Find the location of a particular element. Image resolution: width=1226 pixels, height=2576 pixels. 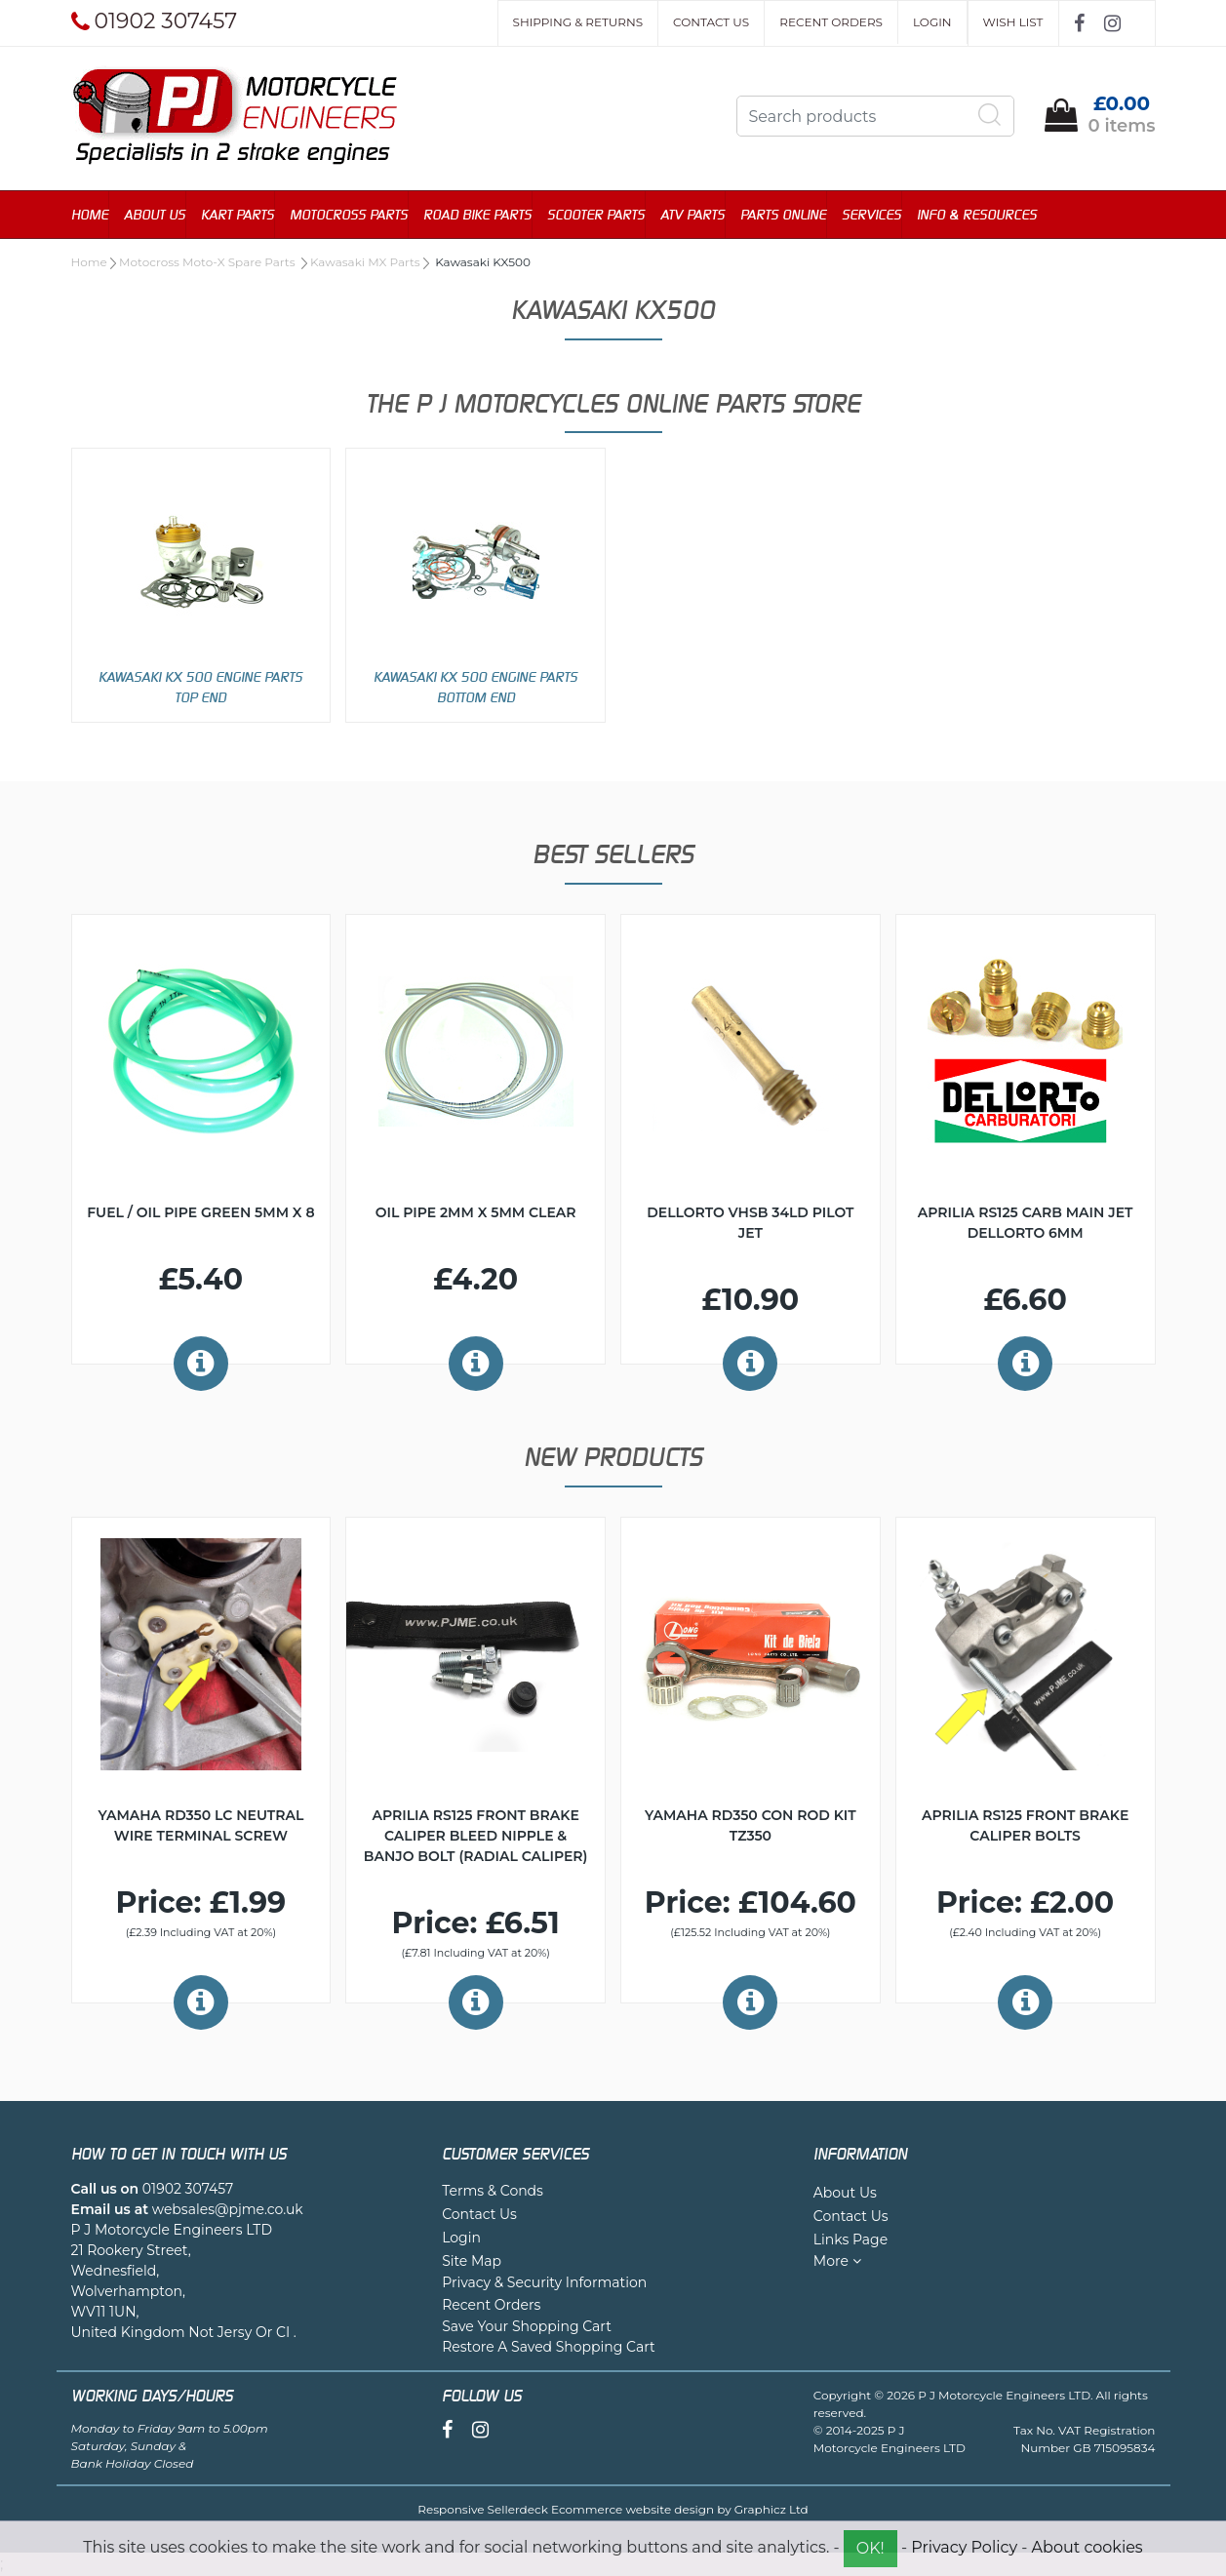

Info & Resources is located at coordinates (977, 214).